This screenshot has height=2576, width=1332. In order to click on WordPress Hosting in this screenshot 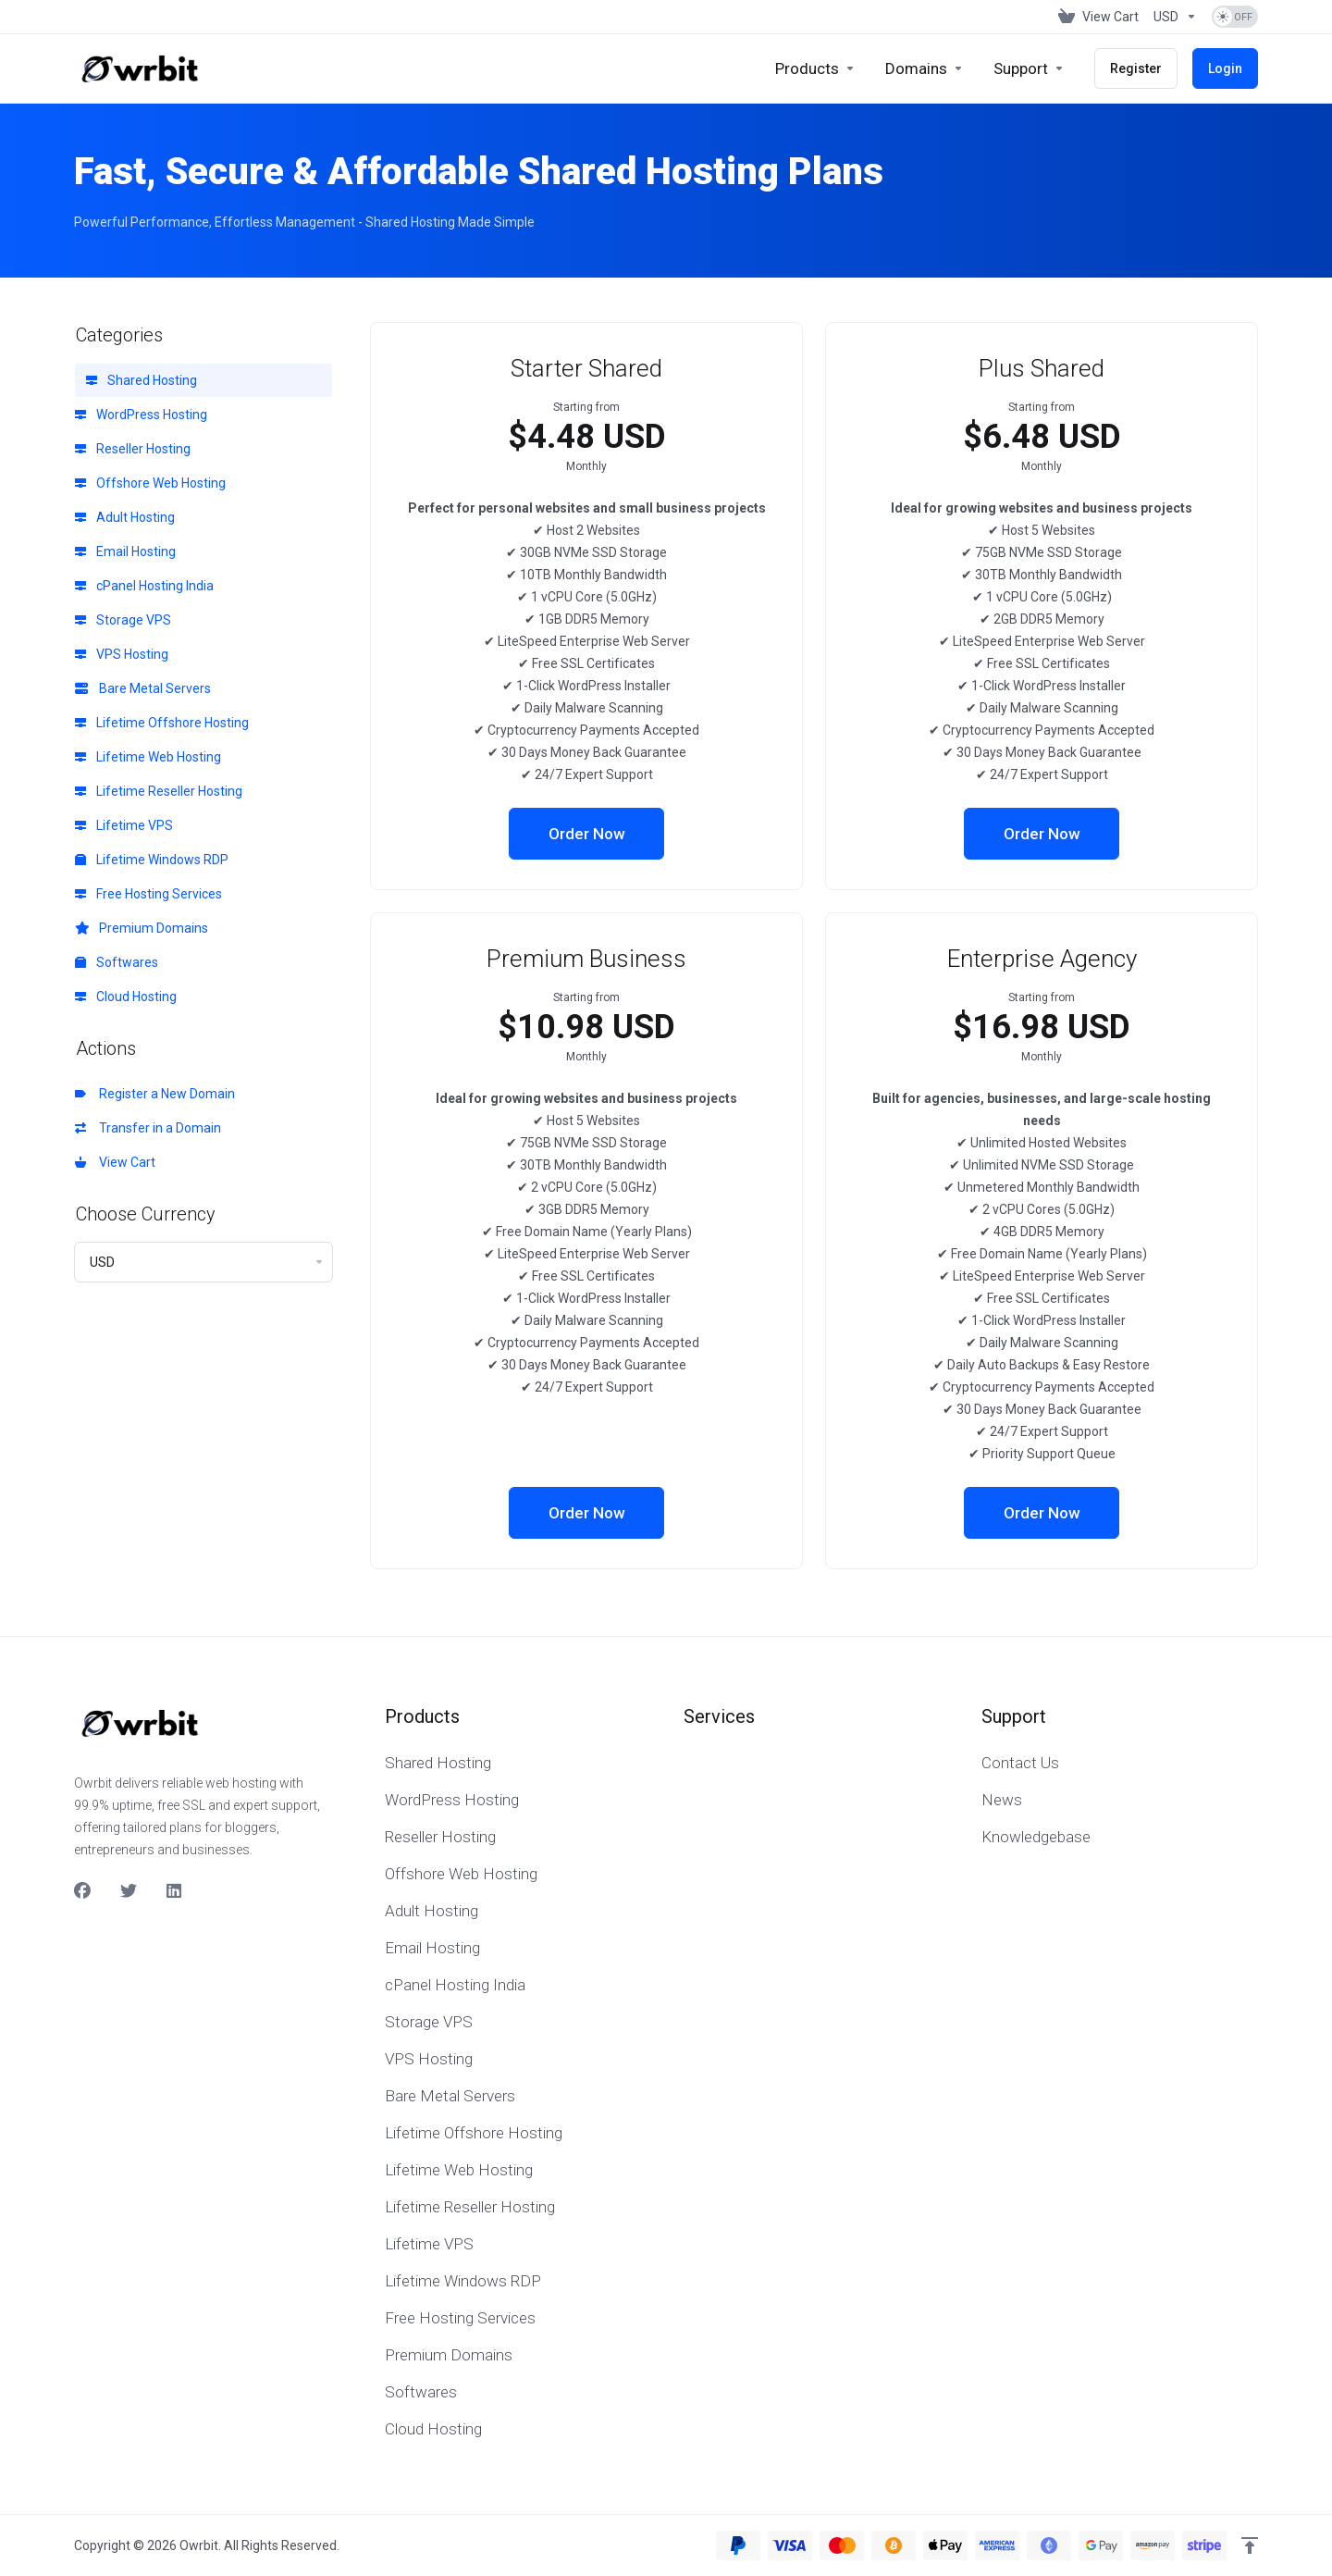, I will do `click(141, 414)`.